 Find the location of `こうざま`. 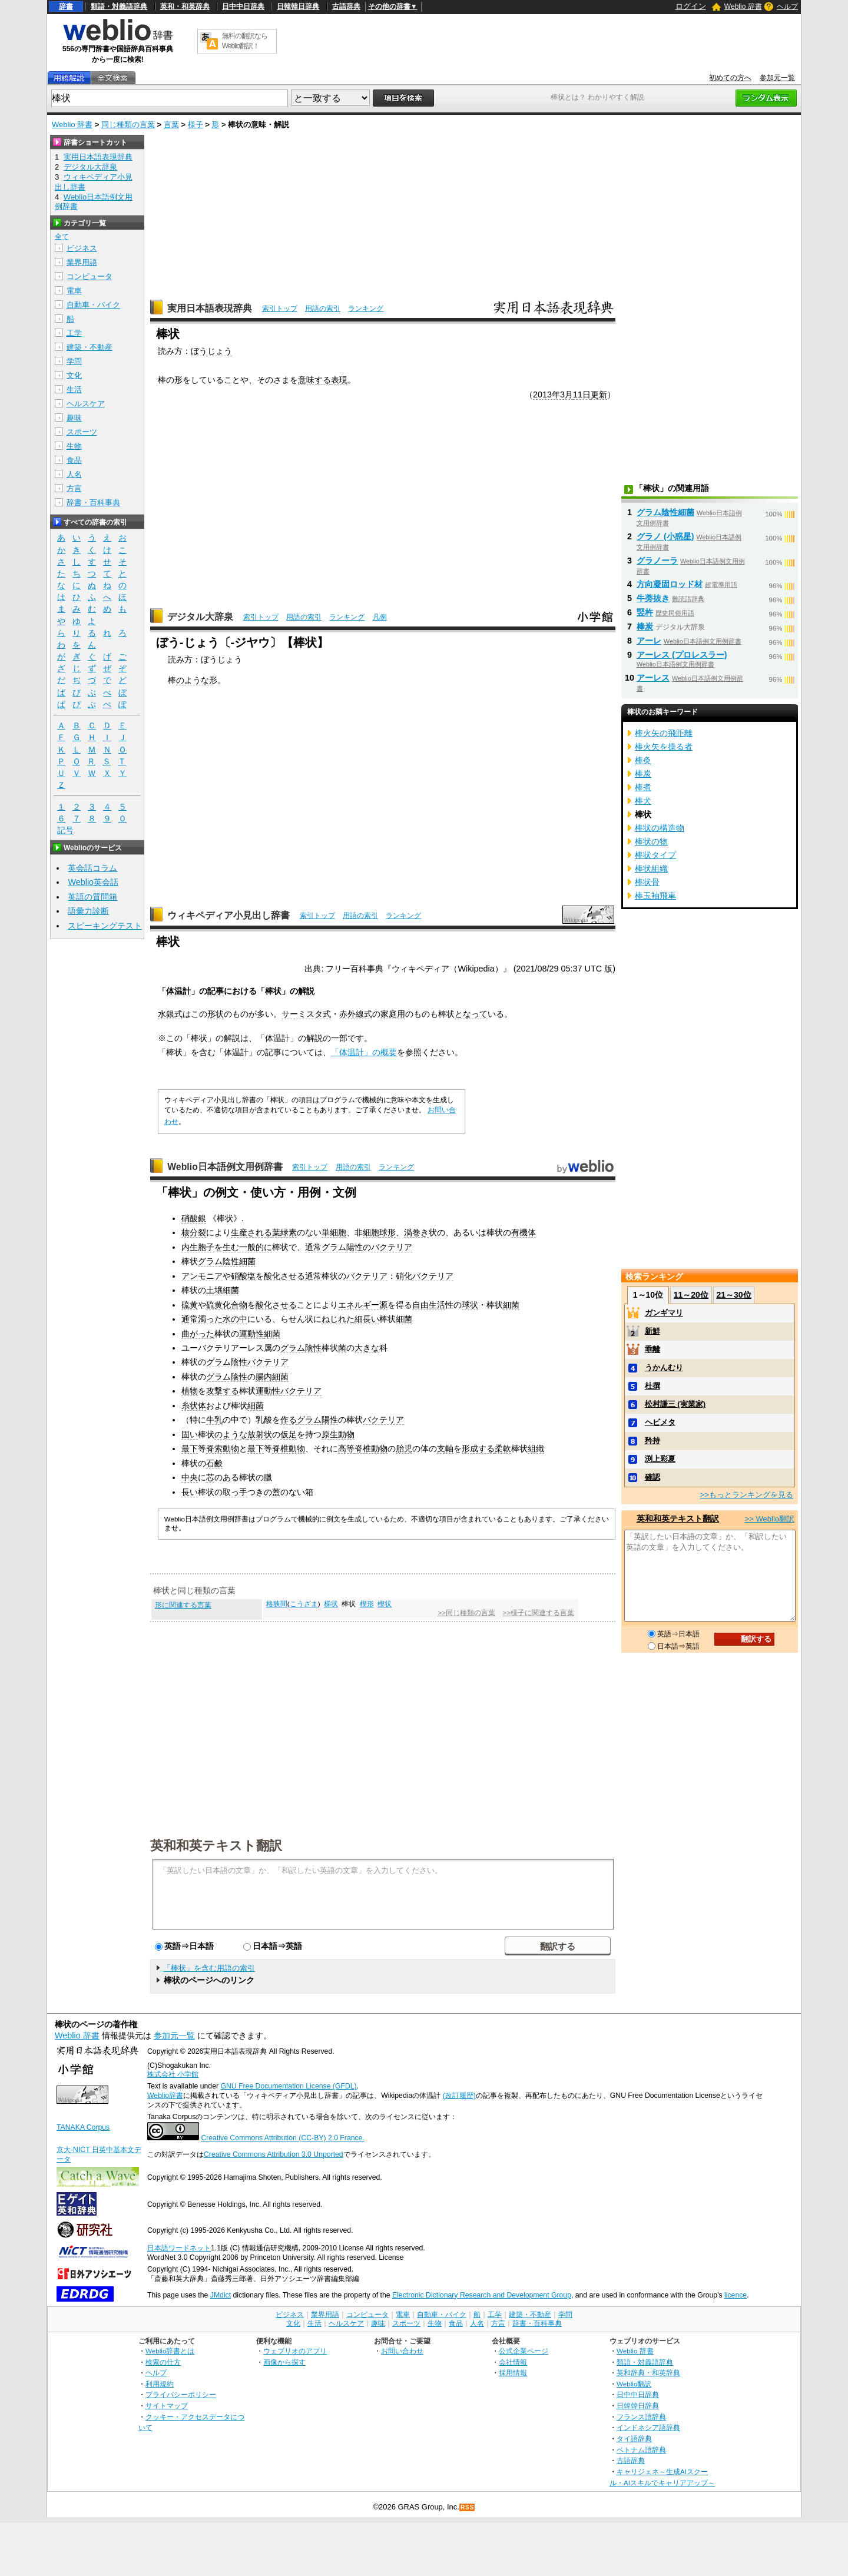

こうざま is located at coordinates (304, 1603).